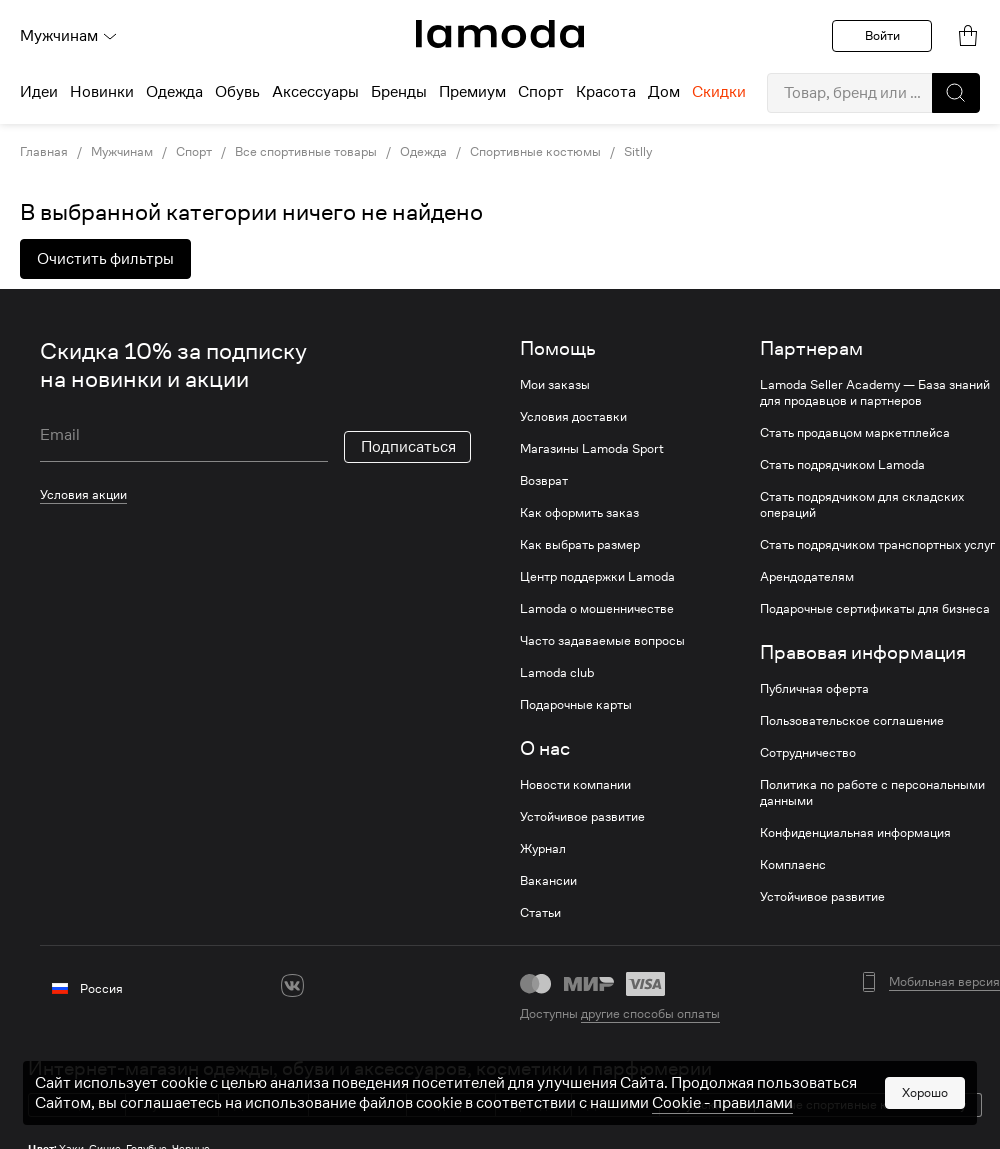 This screenshot has width=1000, height=1149. Describe the element at coordinates (472, 92) in the screenshot. I see `Премиум [menuitem]` at that location.